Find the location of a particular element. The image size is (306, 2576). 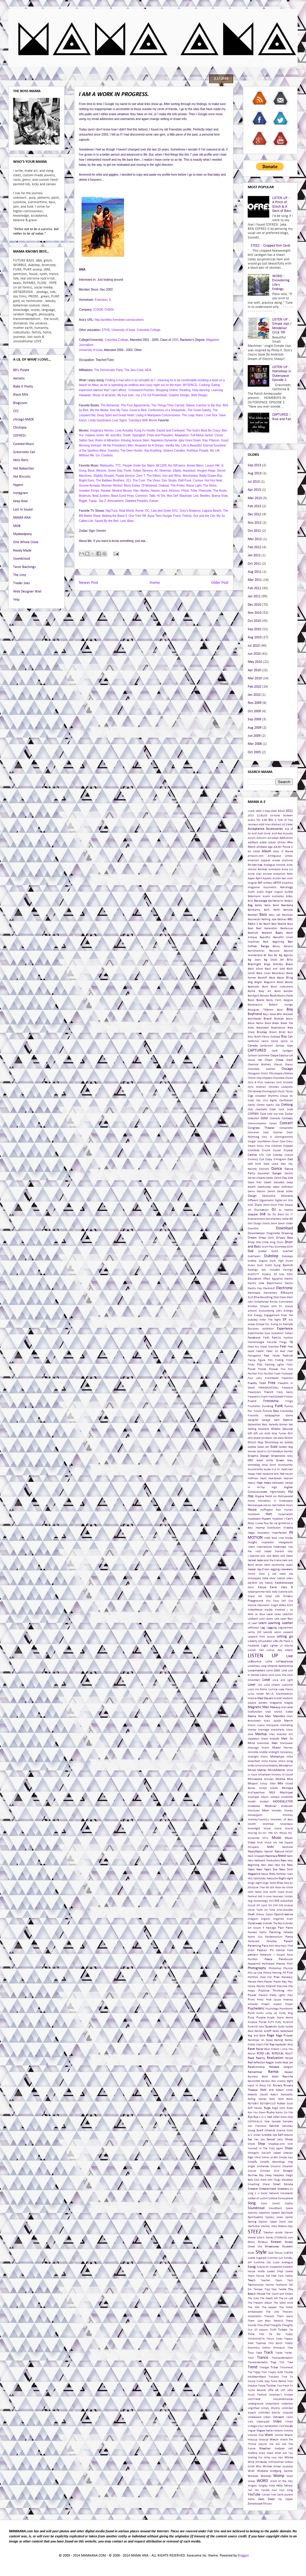

Mandala is located at coordinates (279, 1716).